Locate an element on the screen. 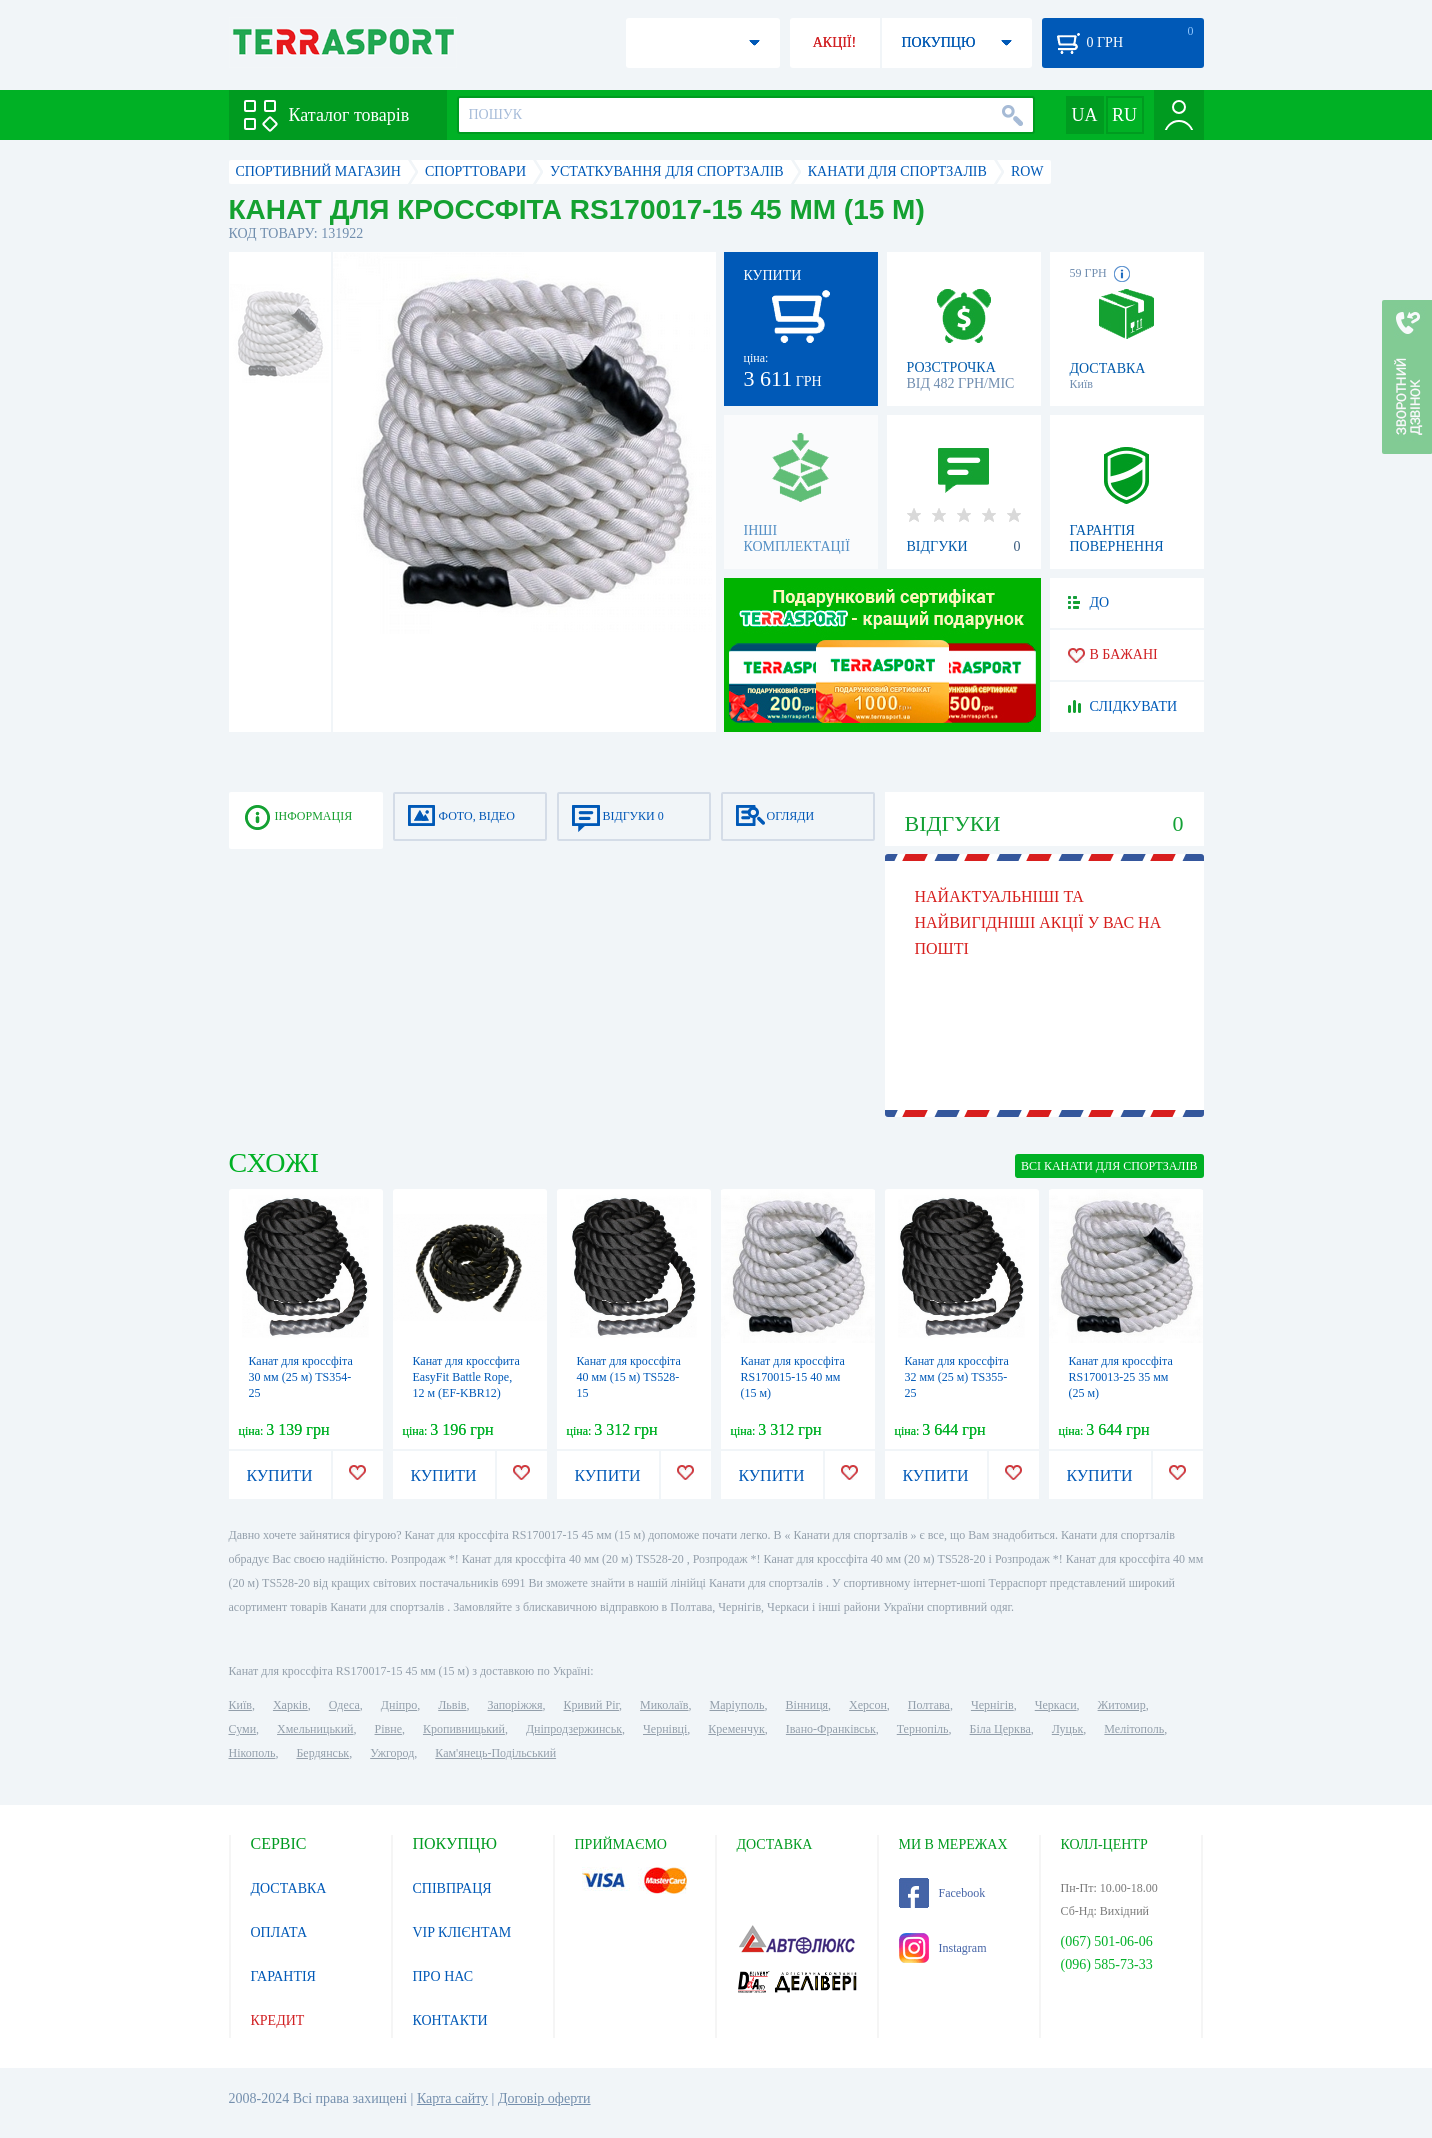 This screenshot has width=1432, height=2138. Договір оферти is located at coordinates (544, 2098).